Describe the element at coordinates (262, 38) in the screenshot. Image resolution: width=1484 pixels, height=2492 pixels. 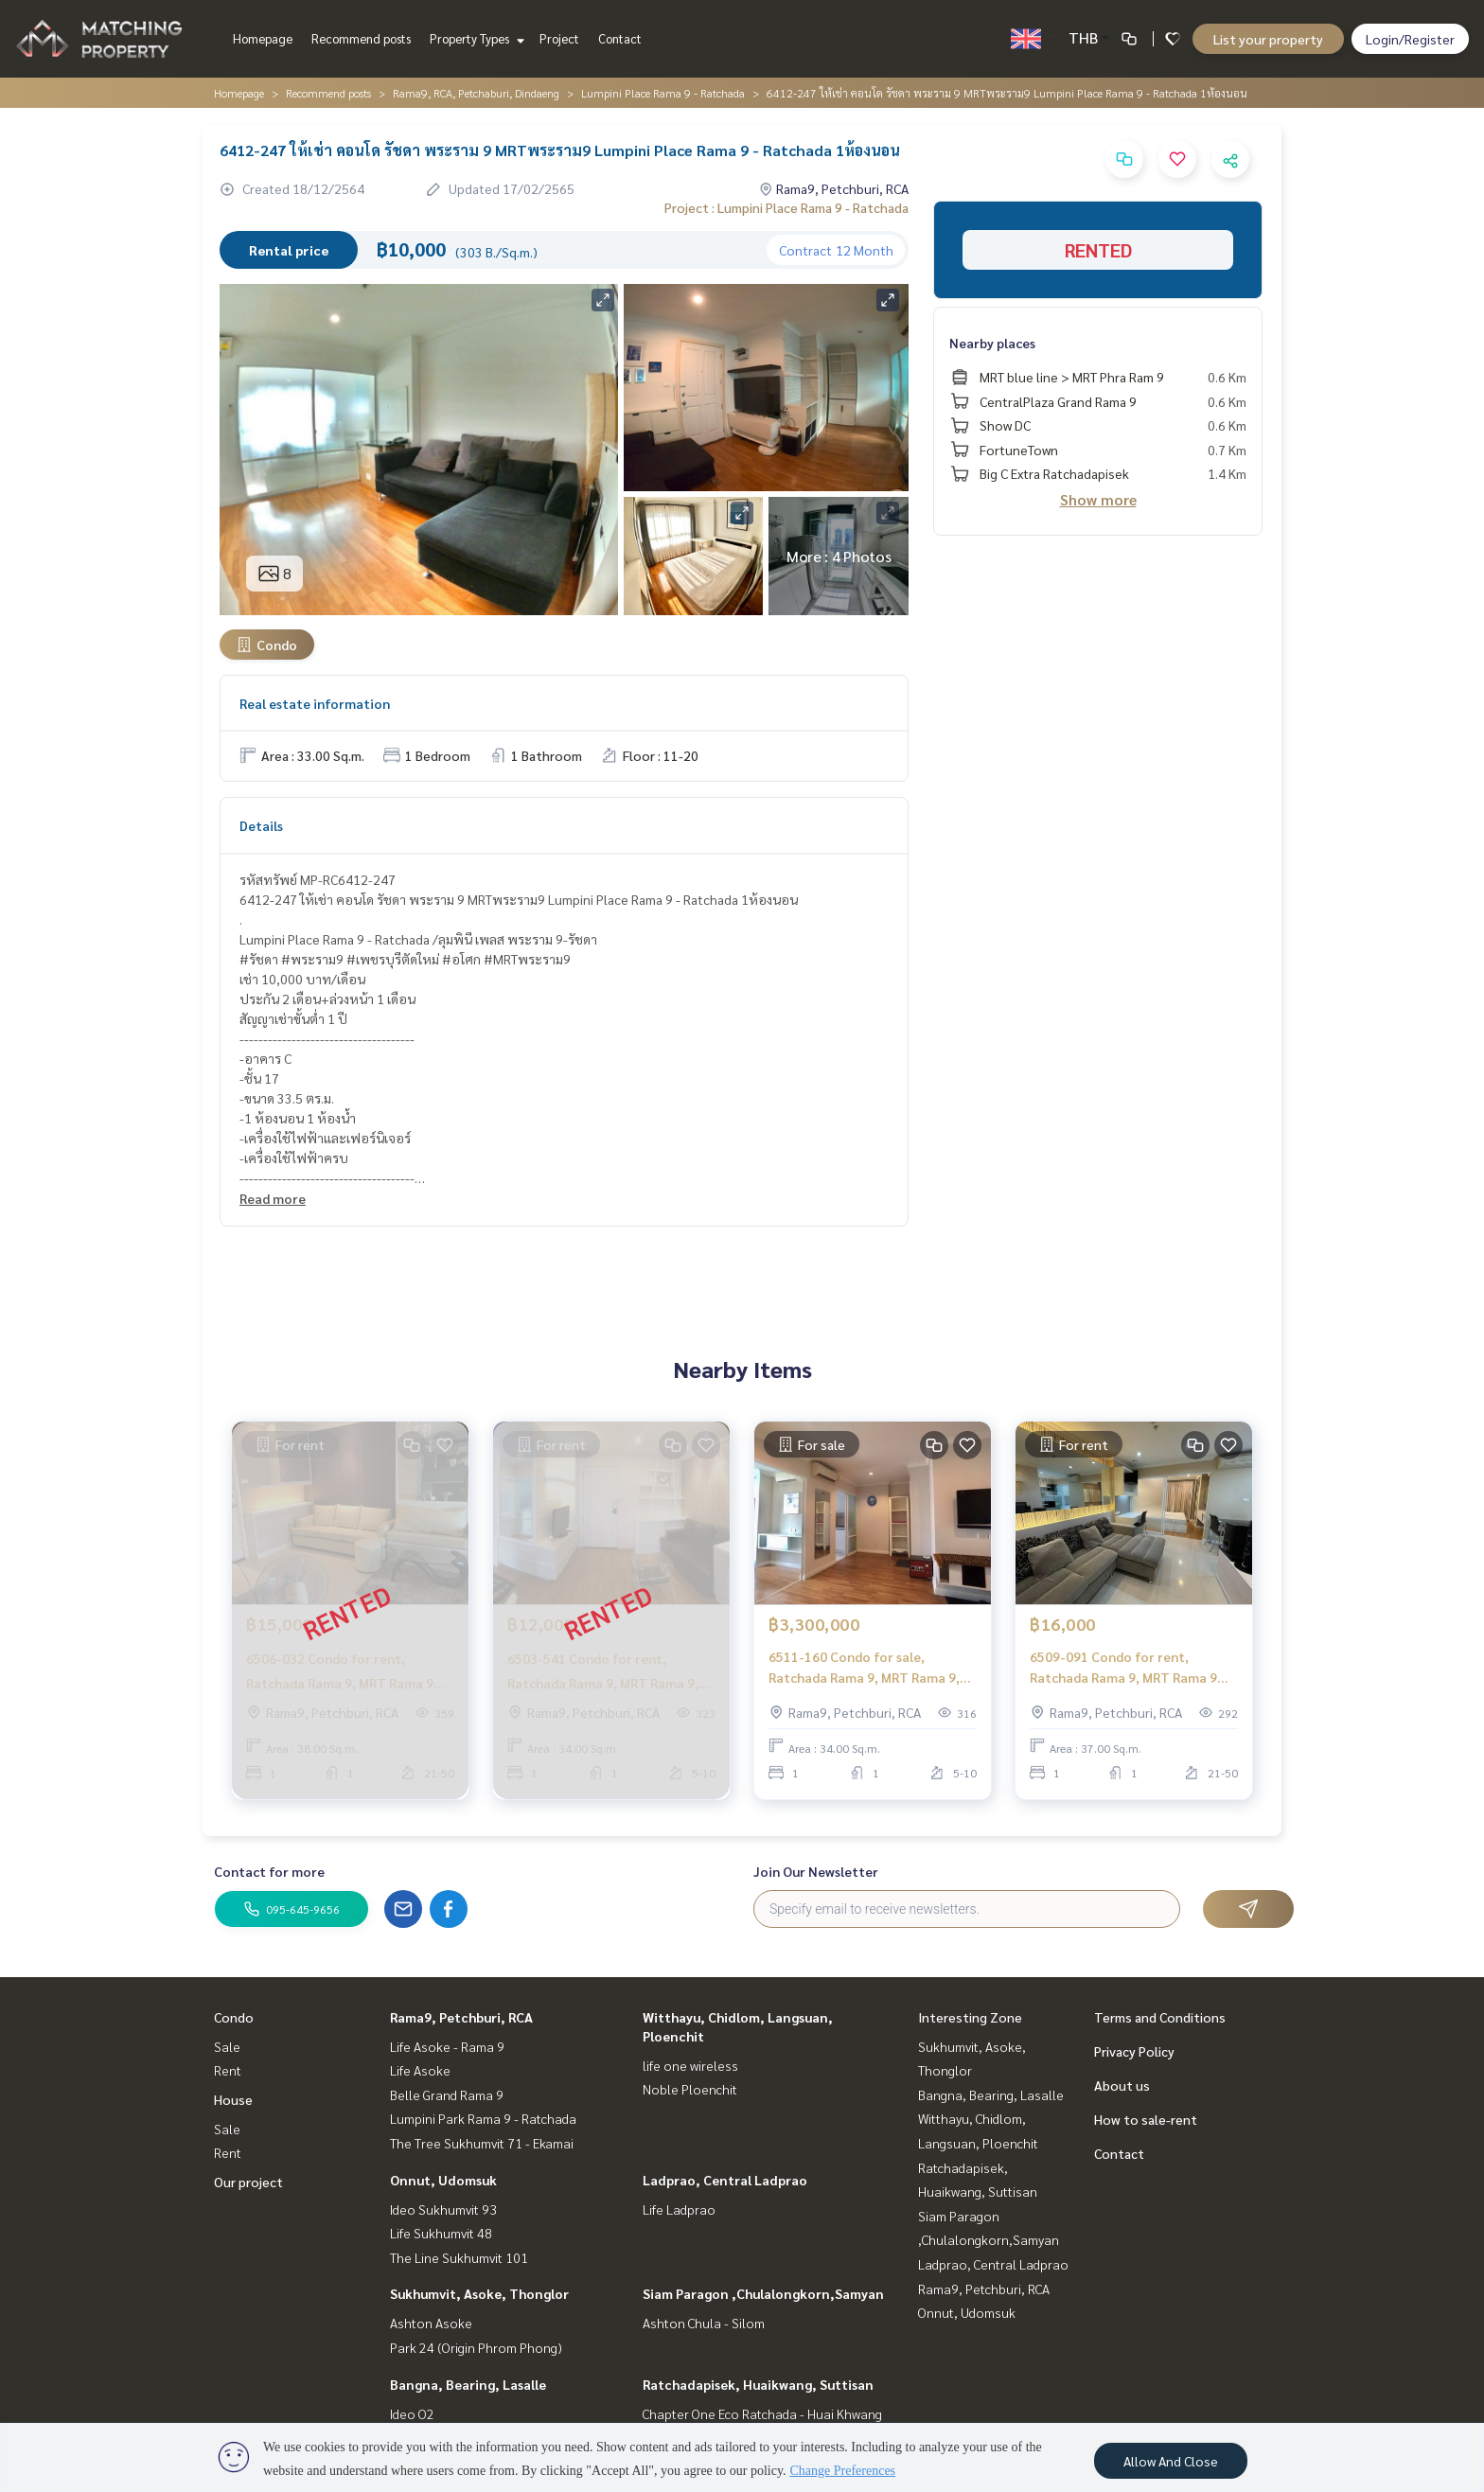
I see `Homepage` at that location.